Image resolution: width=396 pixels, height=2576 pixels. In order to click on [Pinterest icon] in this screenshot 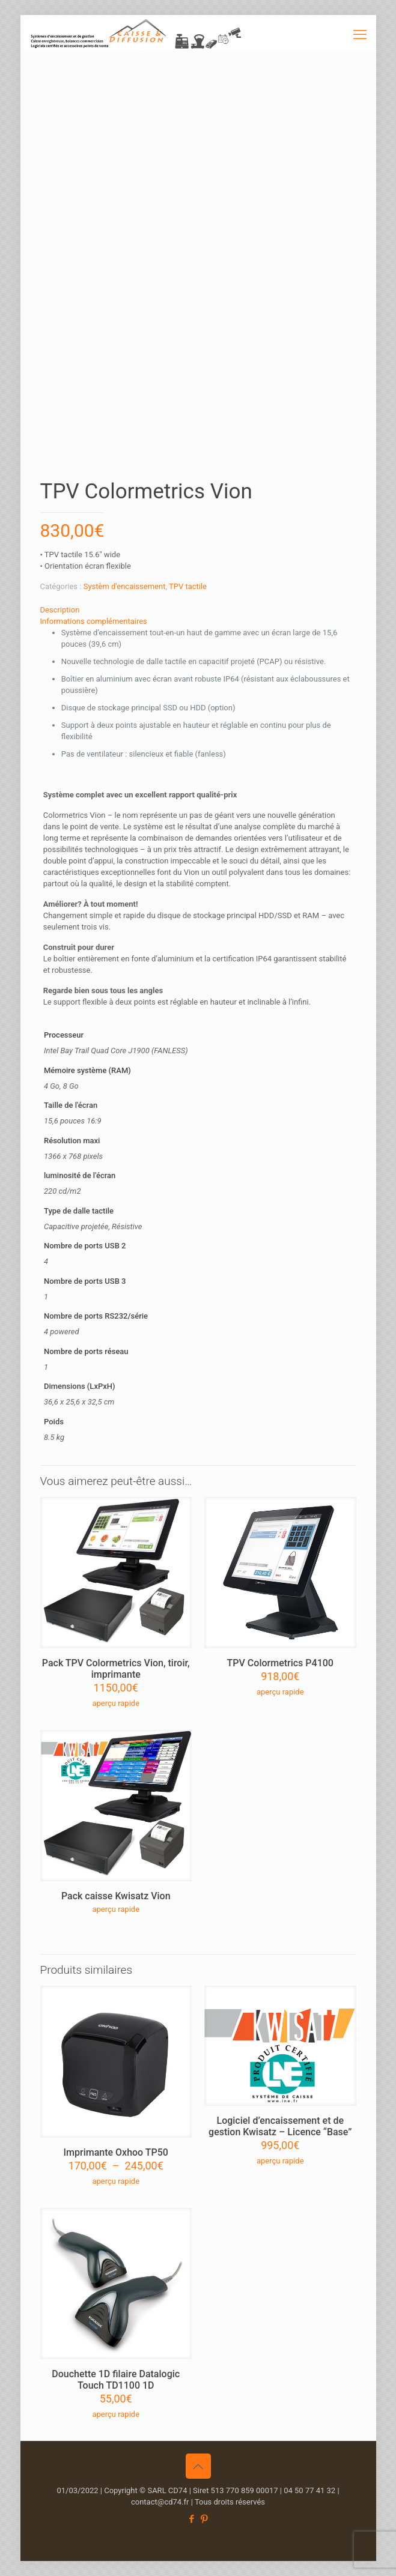, I will do `click(204, 2519)`.